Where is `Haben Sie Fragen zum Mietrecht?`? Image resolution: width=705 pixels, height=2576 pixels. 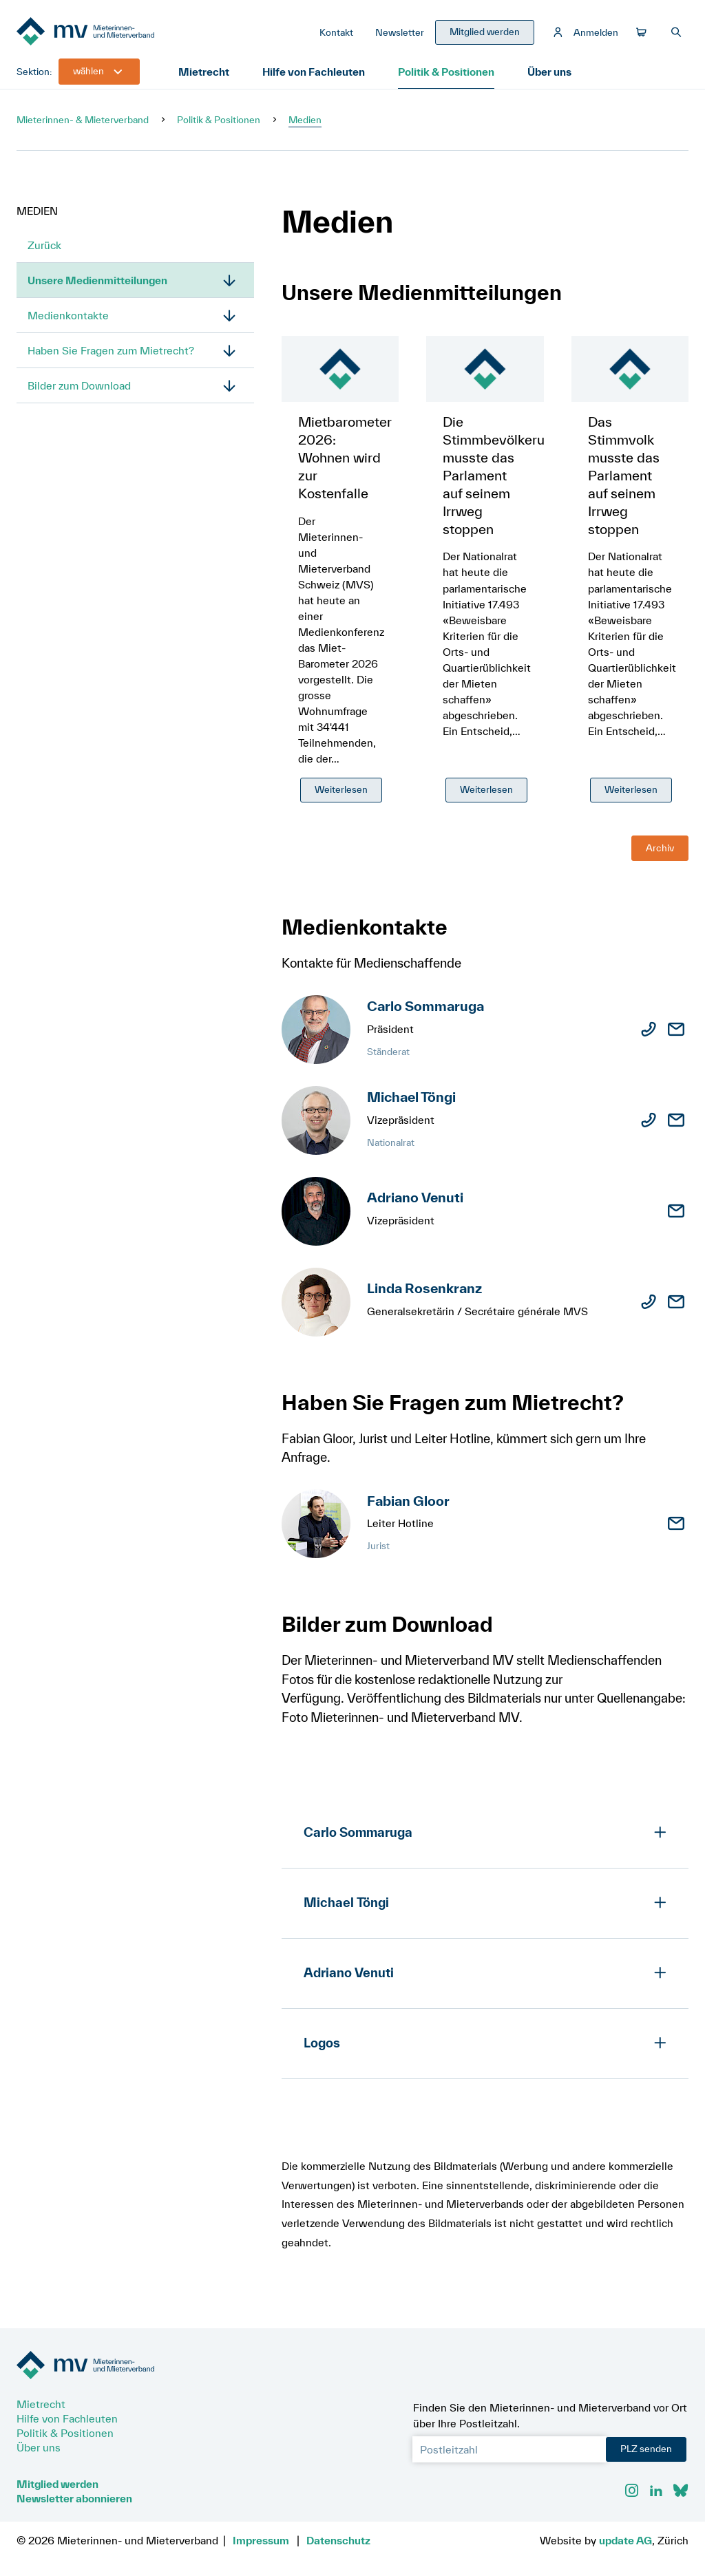 Haben Sie Fragen zum Mietrecht? is located at coordinates (111, 350).